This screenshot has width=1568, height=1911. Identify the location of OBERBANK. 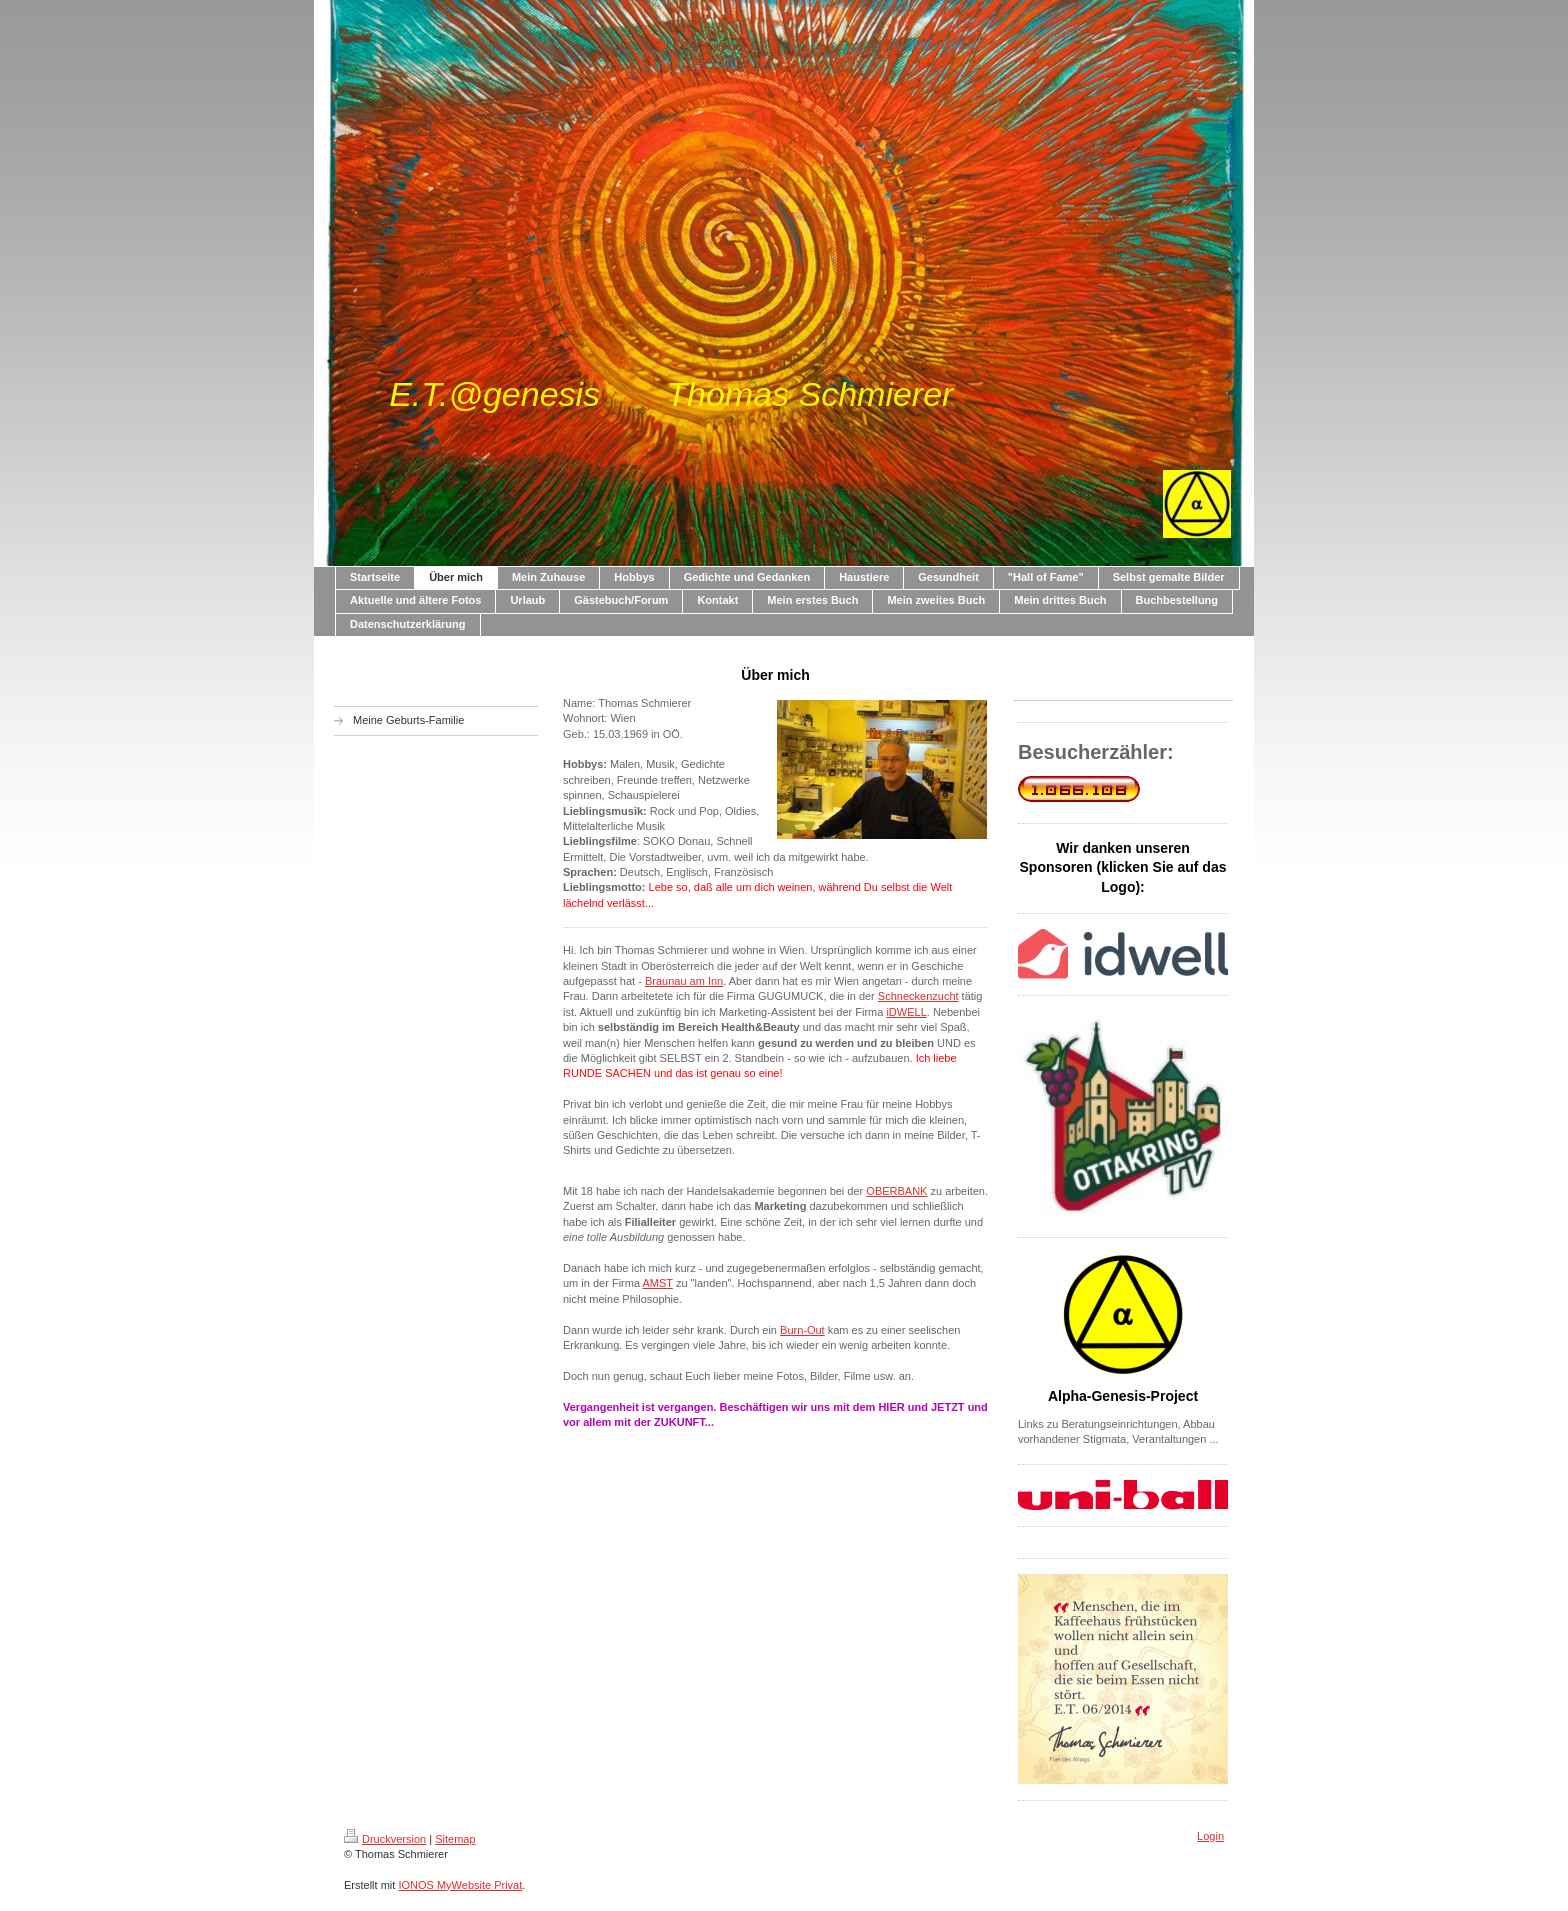
(896, 1191).